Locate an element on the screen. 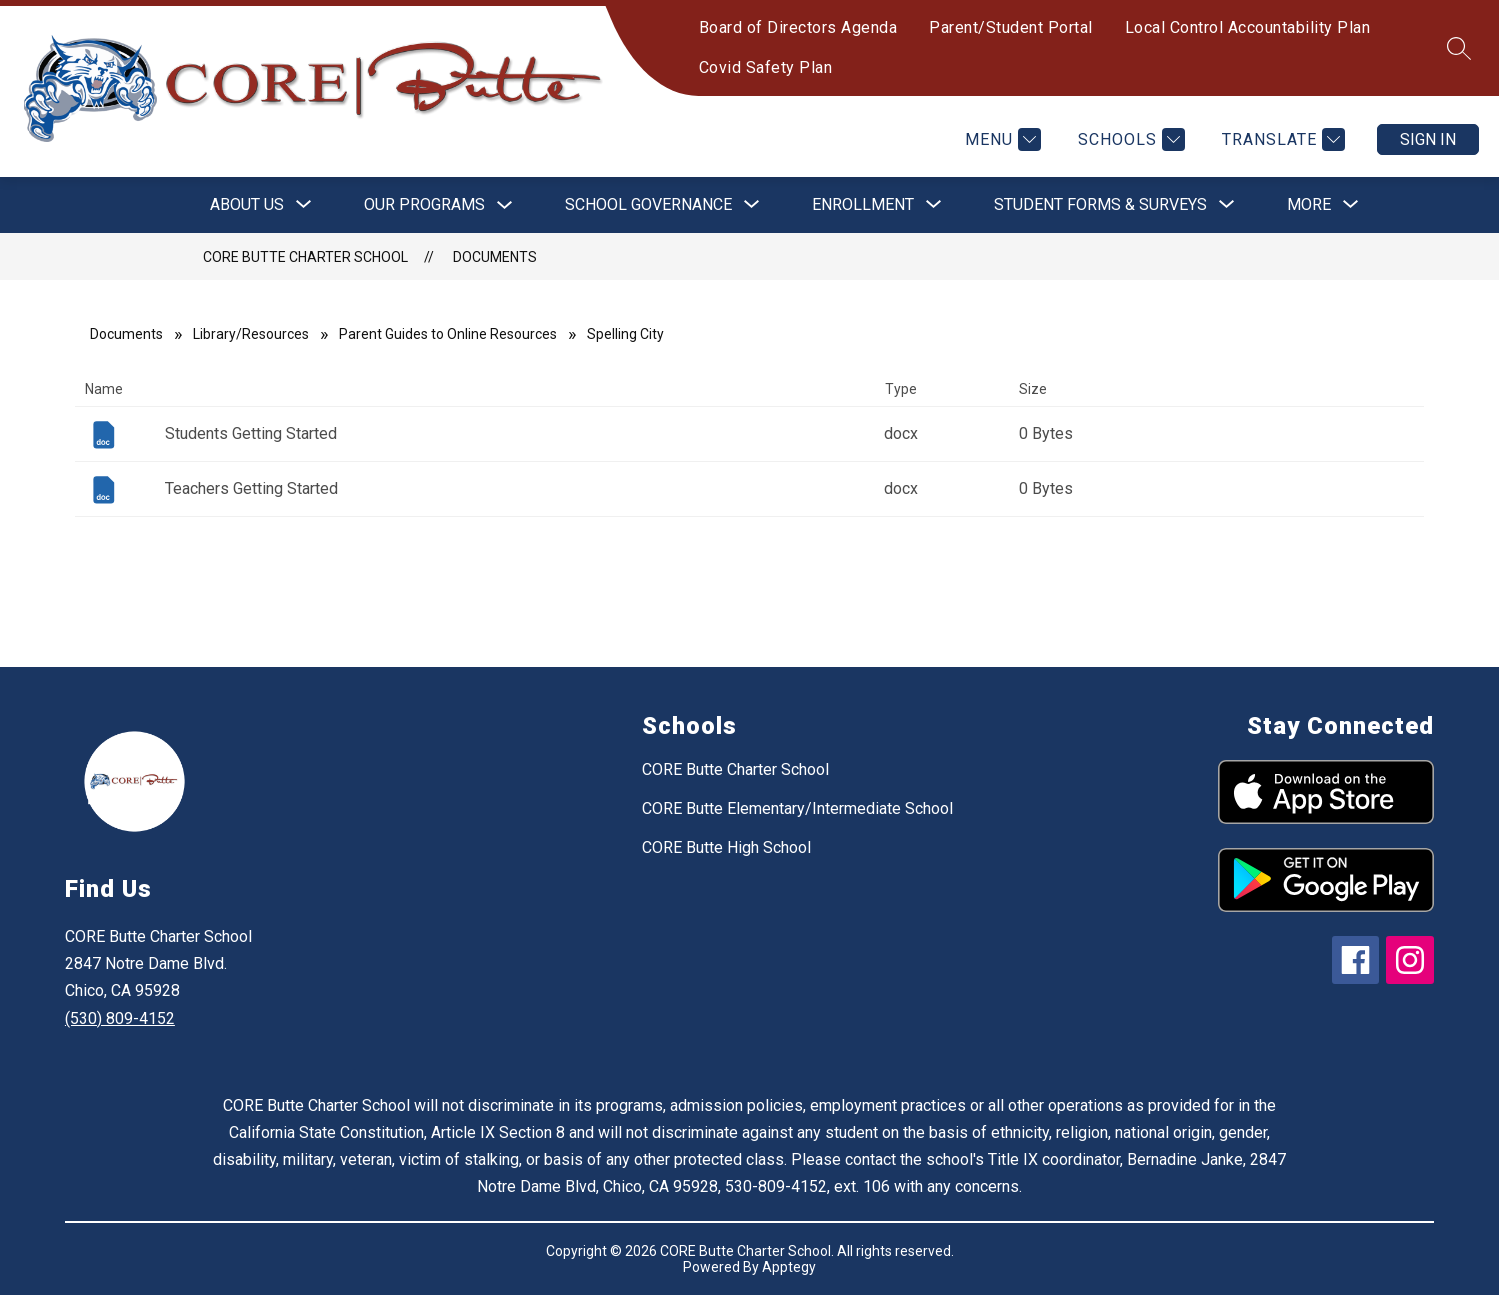 The width and height of the screenshot is (1499, 1295). (530) 809-4152 is located at coordinates (120, 1018).